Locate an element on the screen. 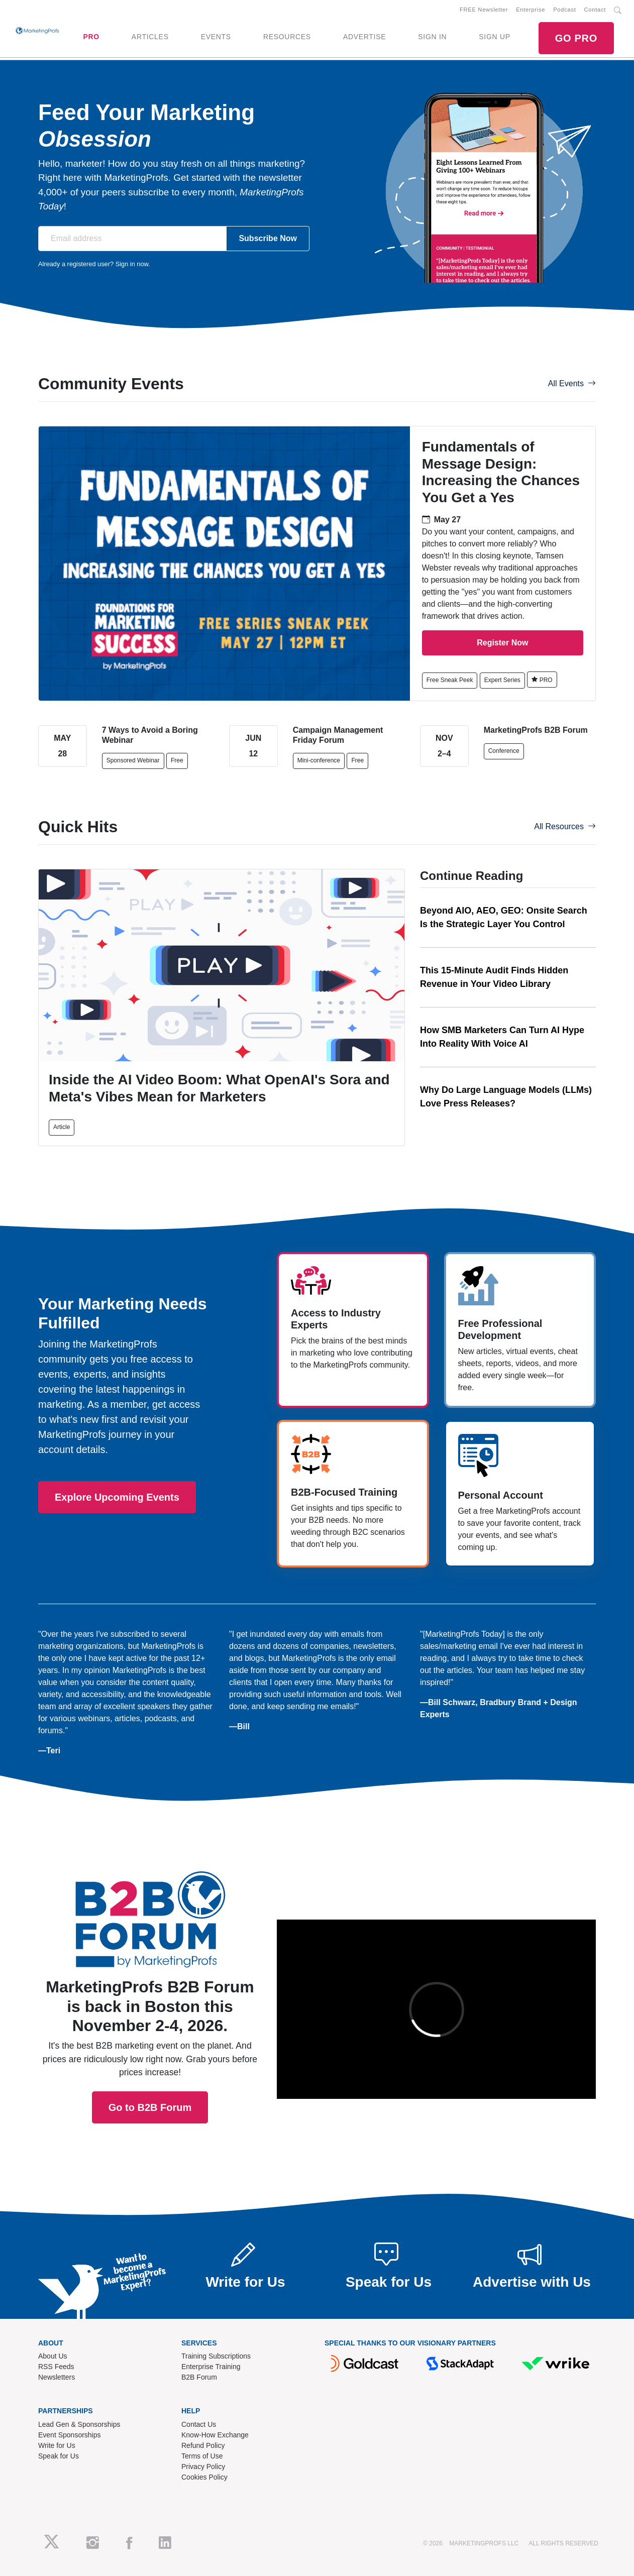 This screenshot has height=2576, width=634. Explore Upcoming Events is located at coordinates (117, 1497).